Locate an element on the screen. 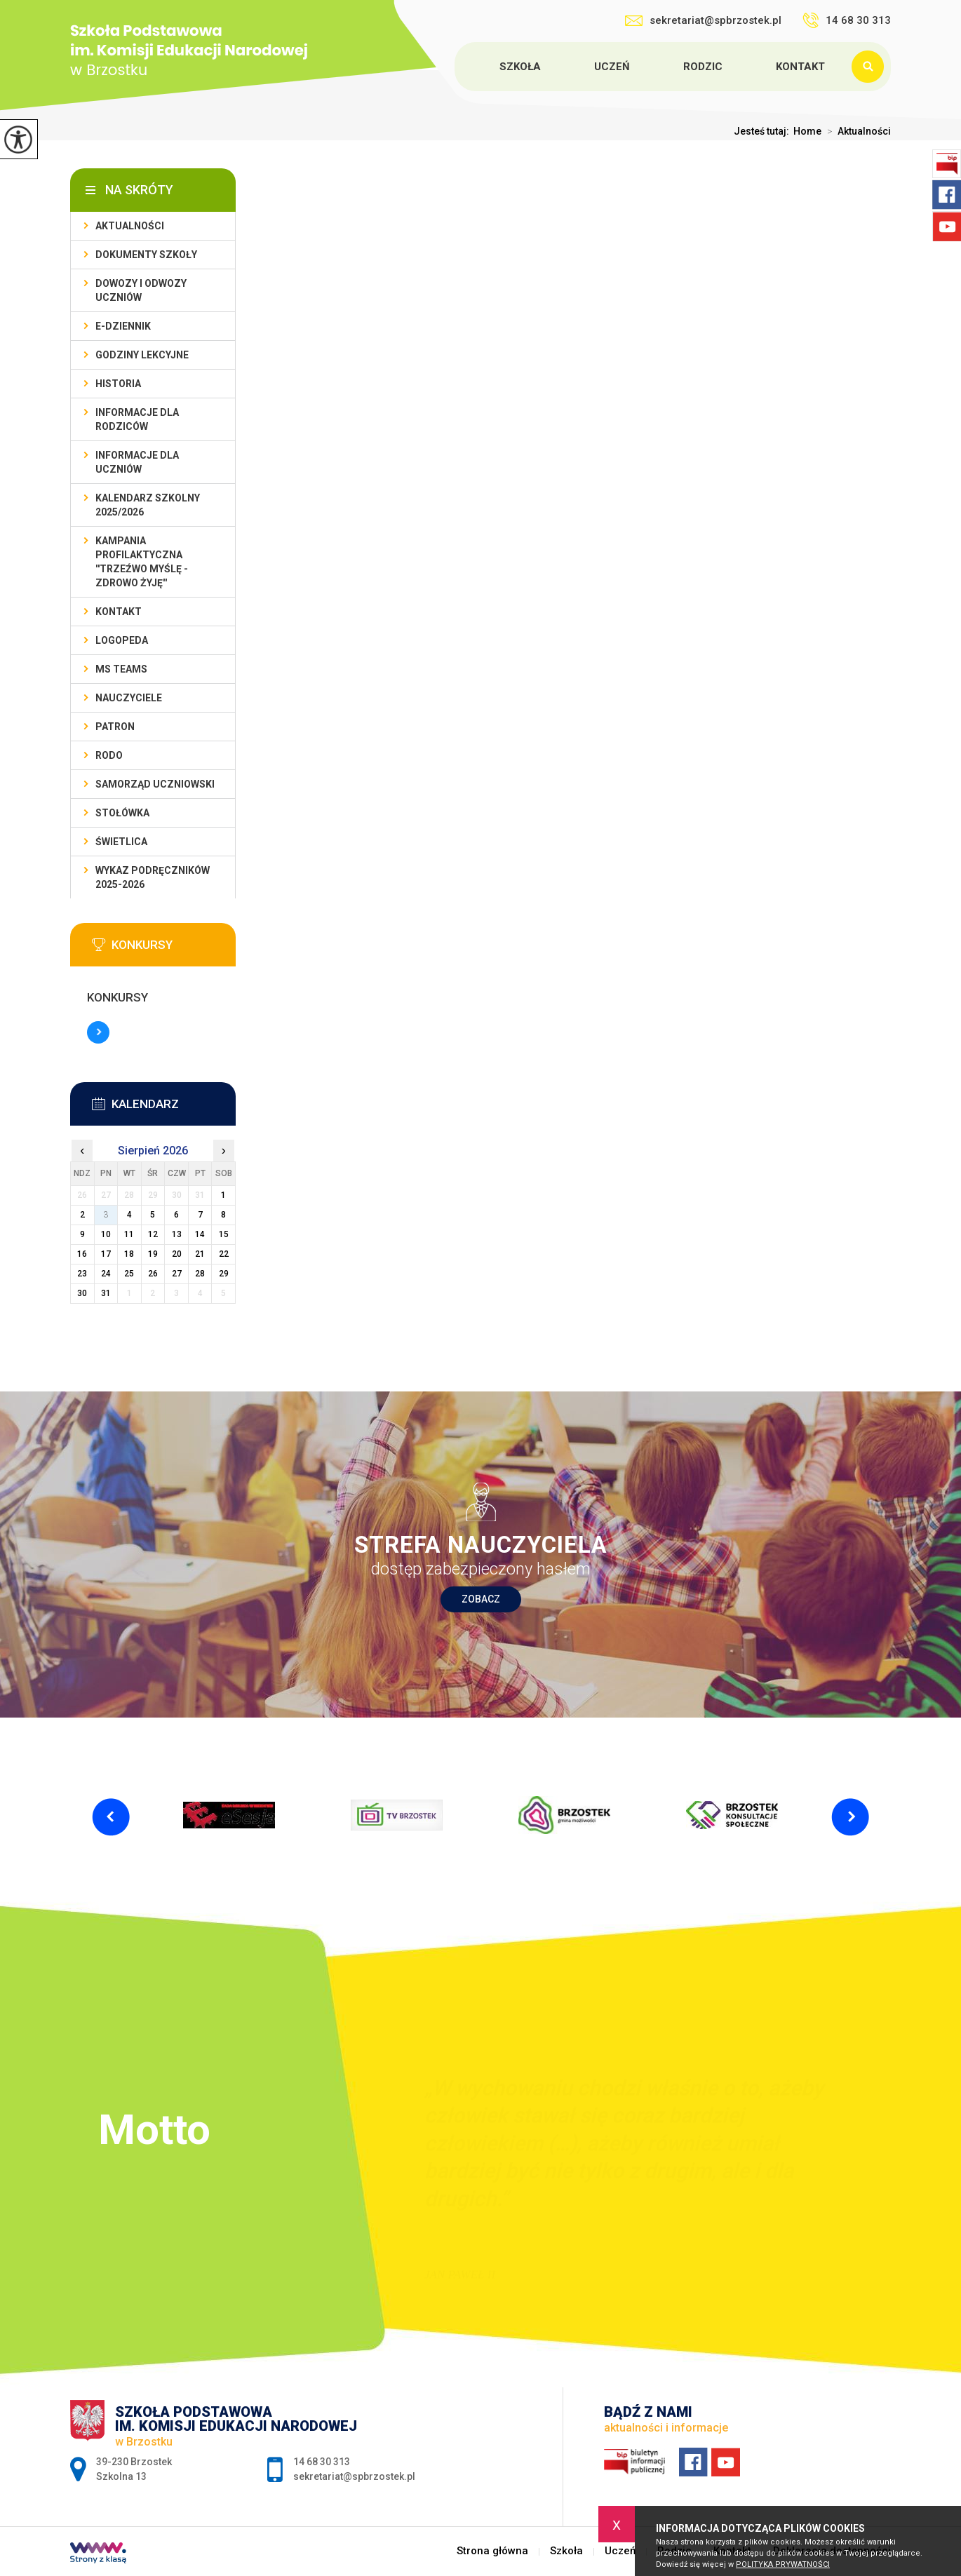 The image size is (961, 2576). 15 is located at coordinates (224, 1234).